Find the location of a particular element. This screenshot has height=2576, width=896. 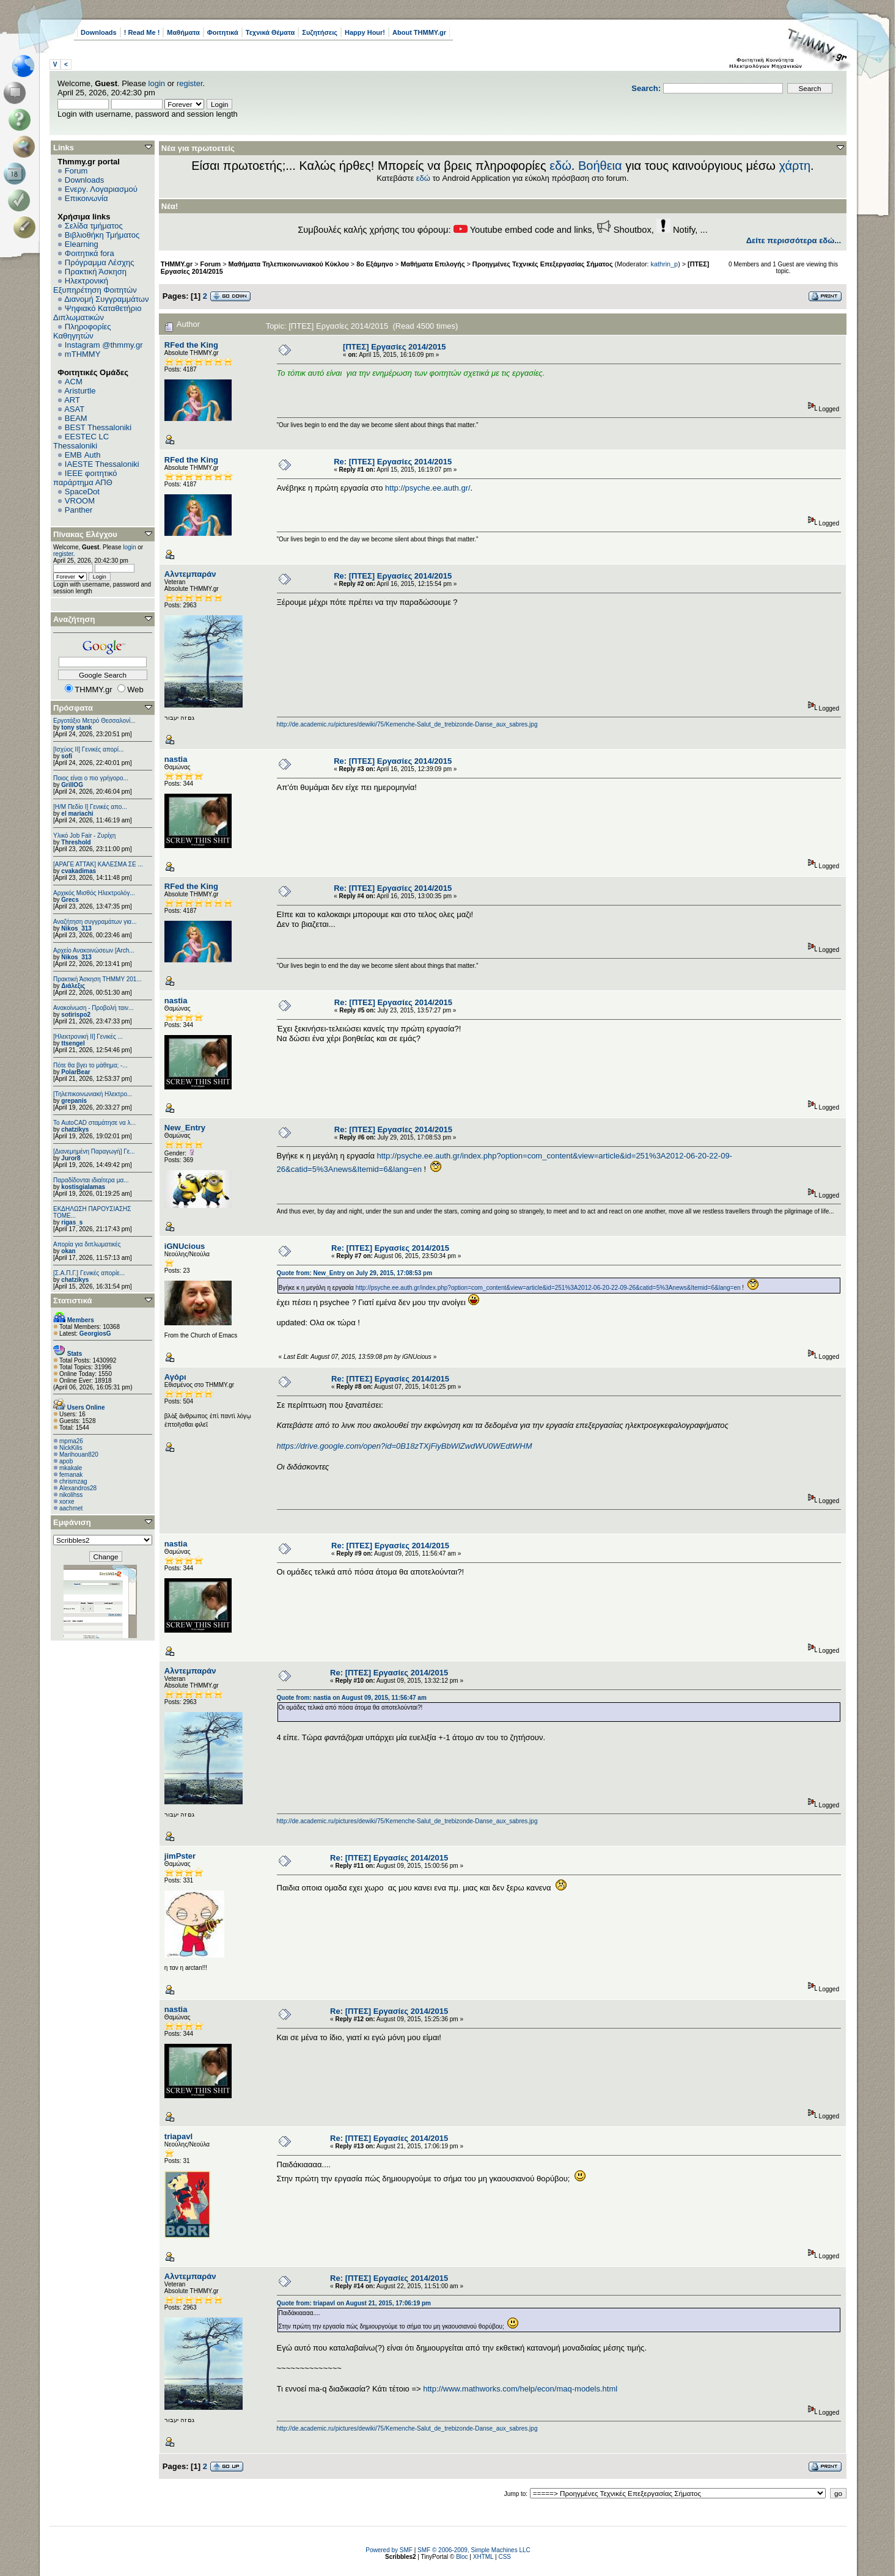

Τεχνικά Θέματα is located at coordinates (270, 32).